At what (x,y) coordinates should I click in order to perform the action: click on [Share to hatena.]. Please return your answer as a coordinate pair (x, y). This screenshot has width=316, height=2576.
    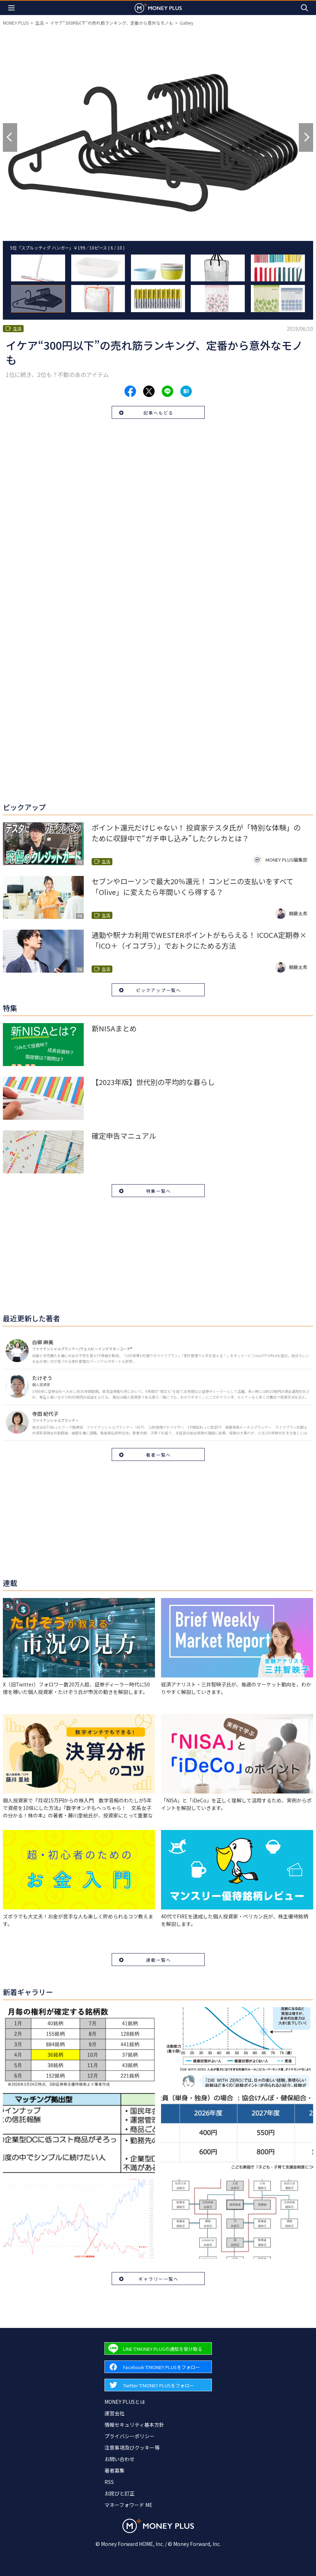
    Looking at the image, I should click on (186, 391).